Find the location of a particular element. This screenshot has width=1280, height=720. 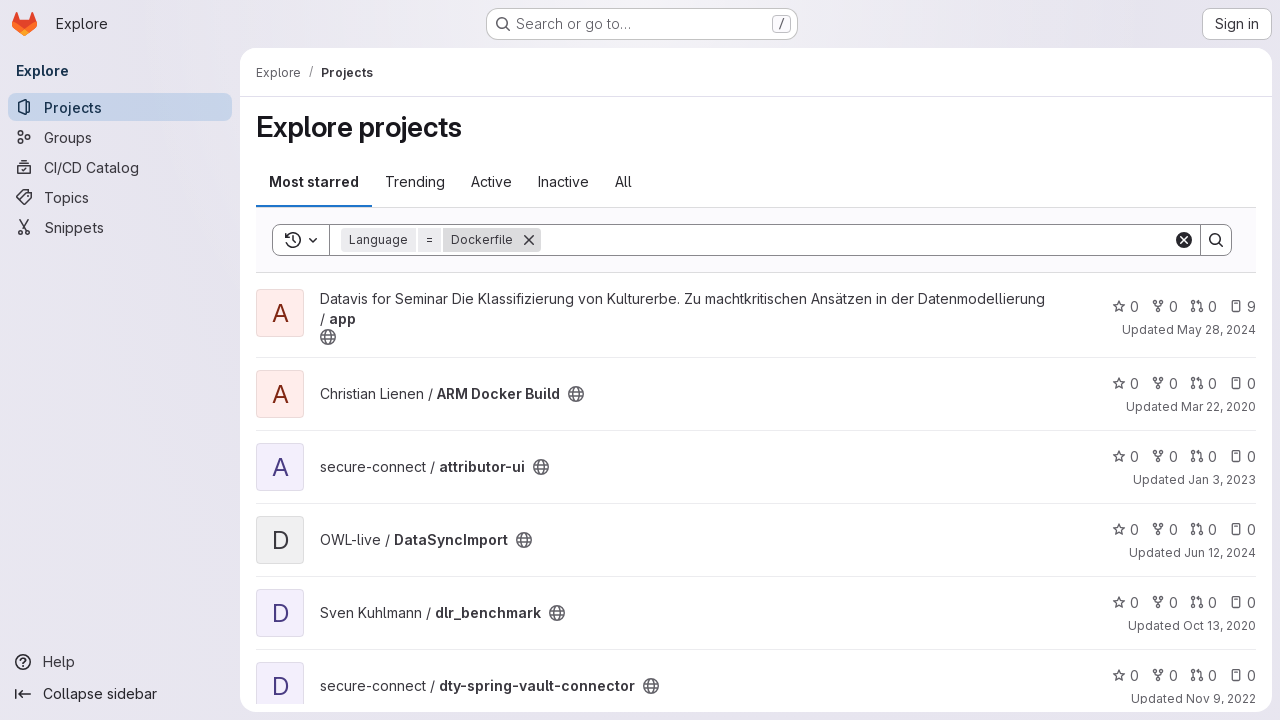

[Topics] is located at coordinates (120, 197).